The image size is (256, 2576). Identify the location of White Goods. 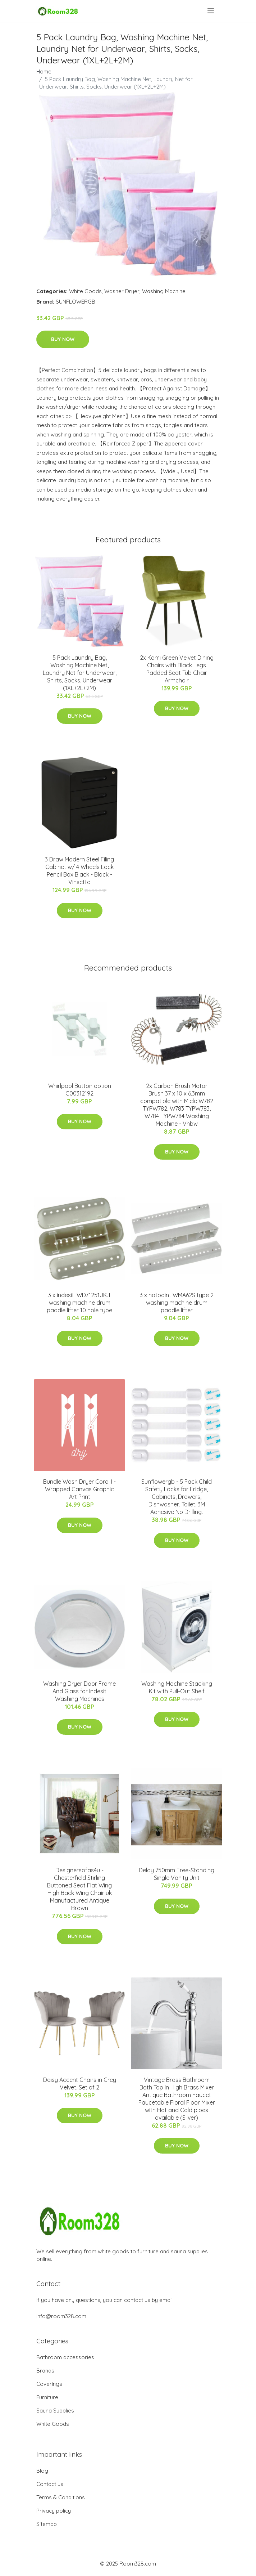
(85, 291).